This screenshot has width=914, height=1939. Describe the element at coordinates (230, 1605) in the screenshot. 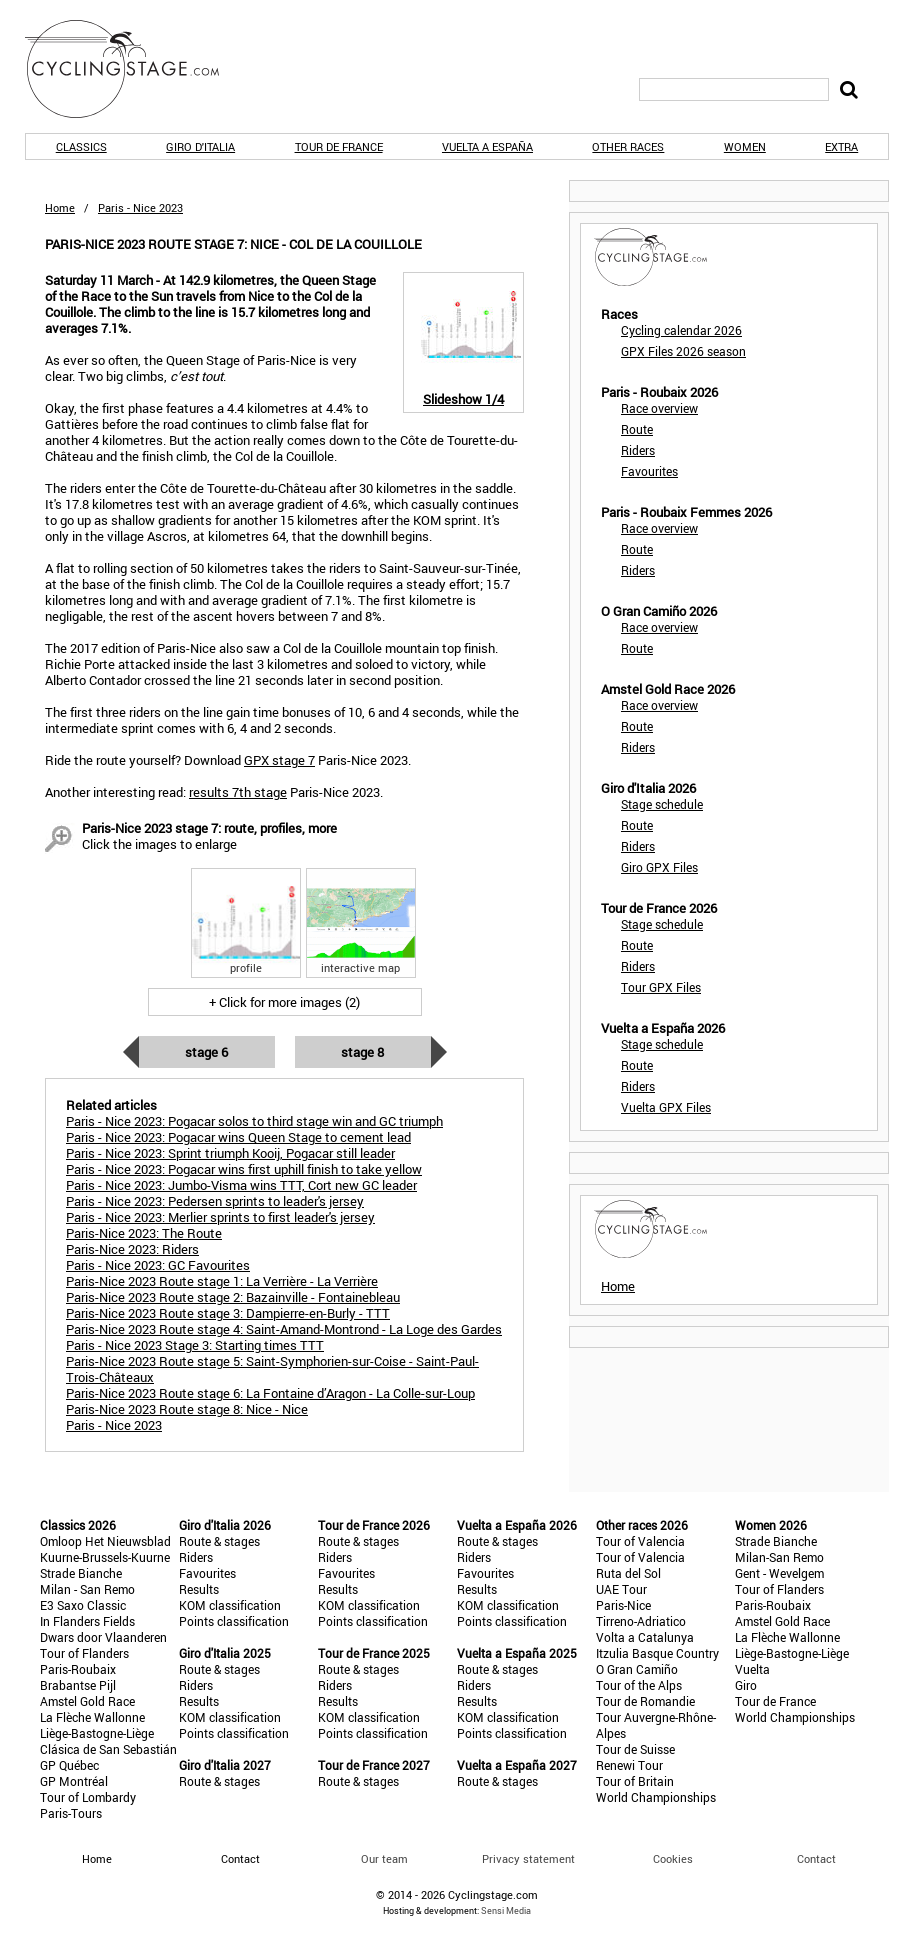

I see `KOM classification` at that location.